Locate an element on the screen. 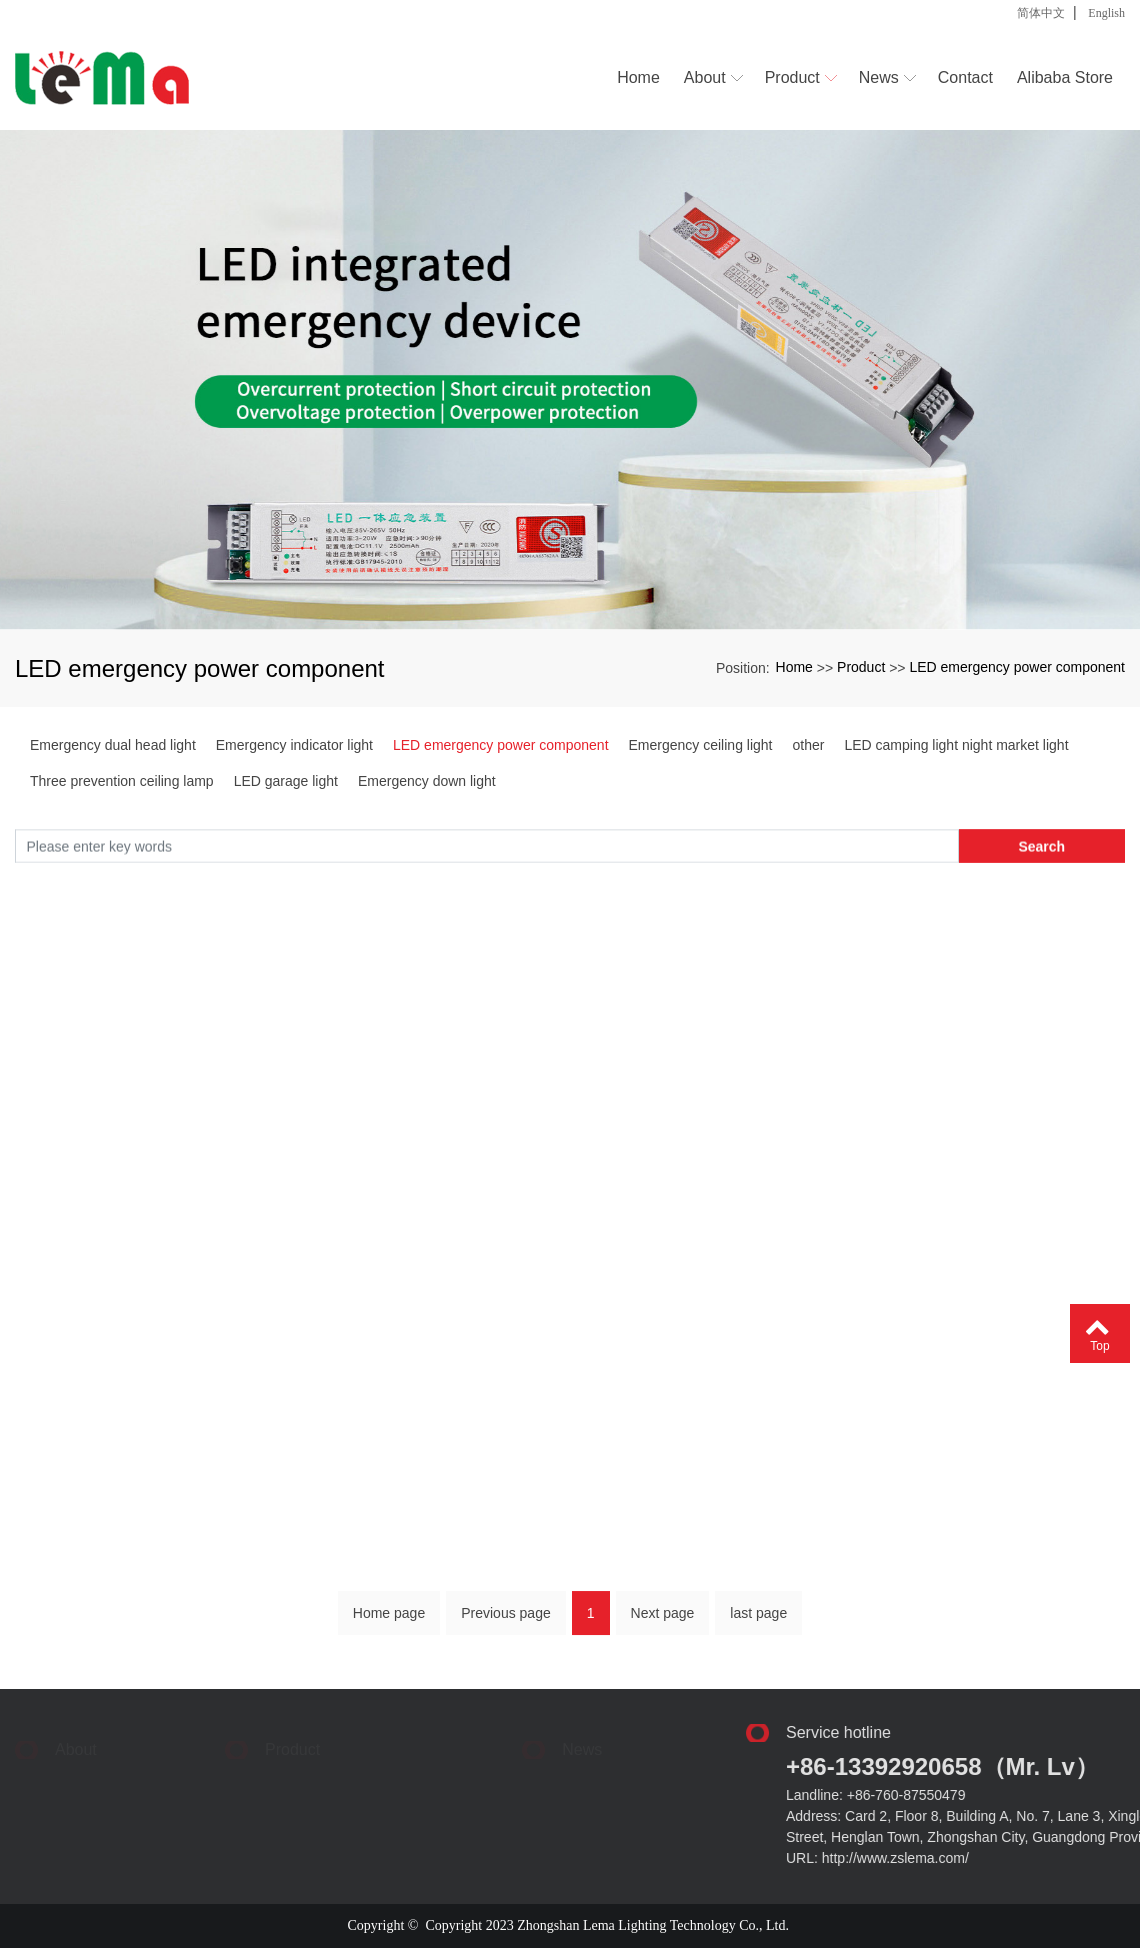 Image resolution: width=1140 pixels, height=1948 pixels. Home is located at coordinates (794, 667).